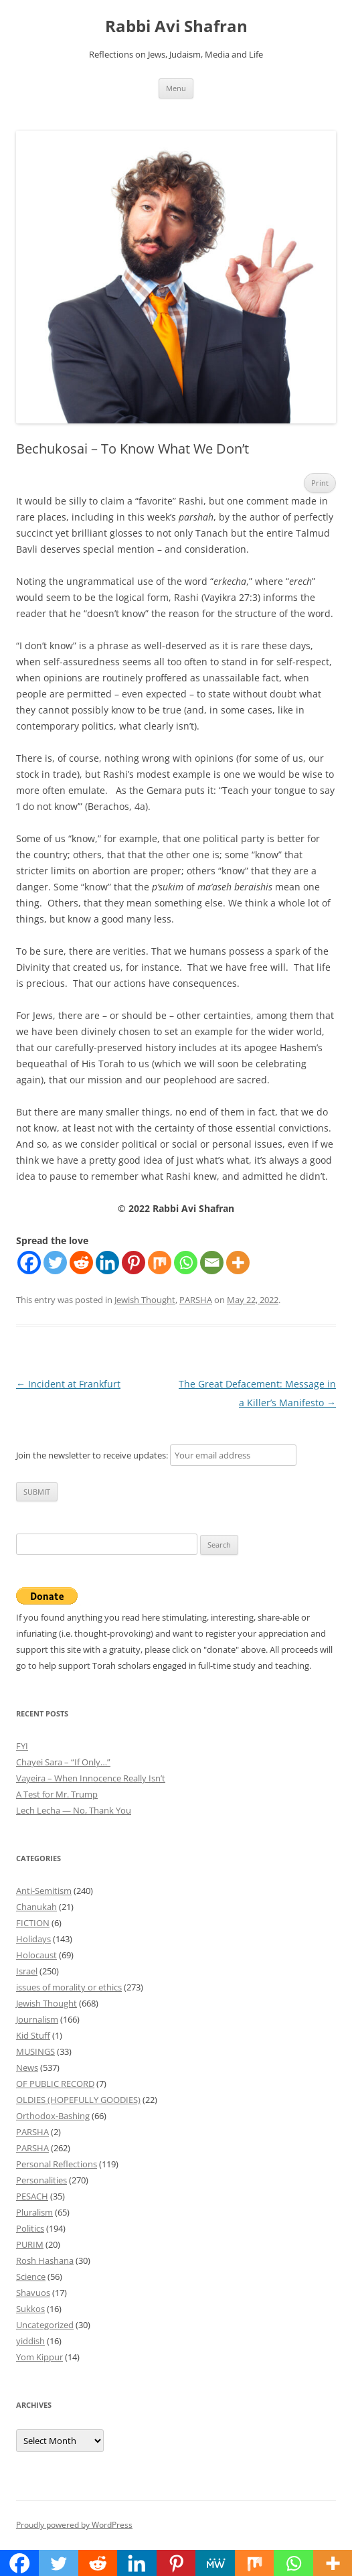 The width and height of the screenshot is (352, 2576). Describe the element at coordinates (36, 1955) in the screenshot. I see `Holocaust` at that location.